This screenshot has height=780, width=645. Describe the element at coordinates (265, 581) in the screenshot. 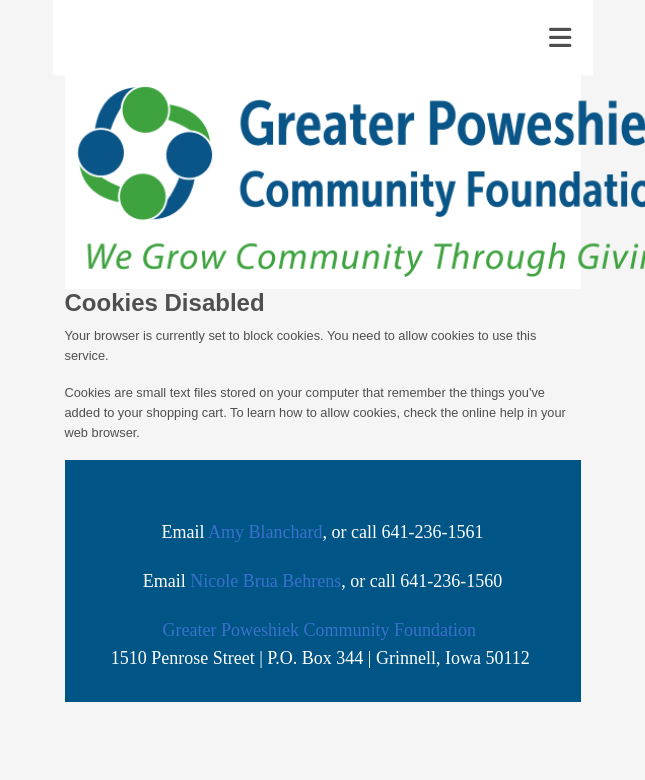

I see `Nicole Brua Behrens` at that location.